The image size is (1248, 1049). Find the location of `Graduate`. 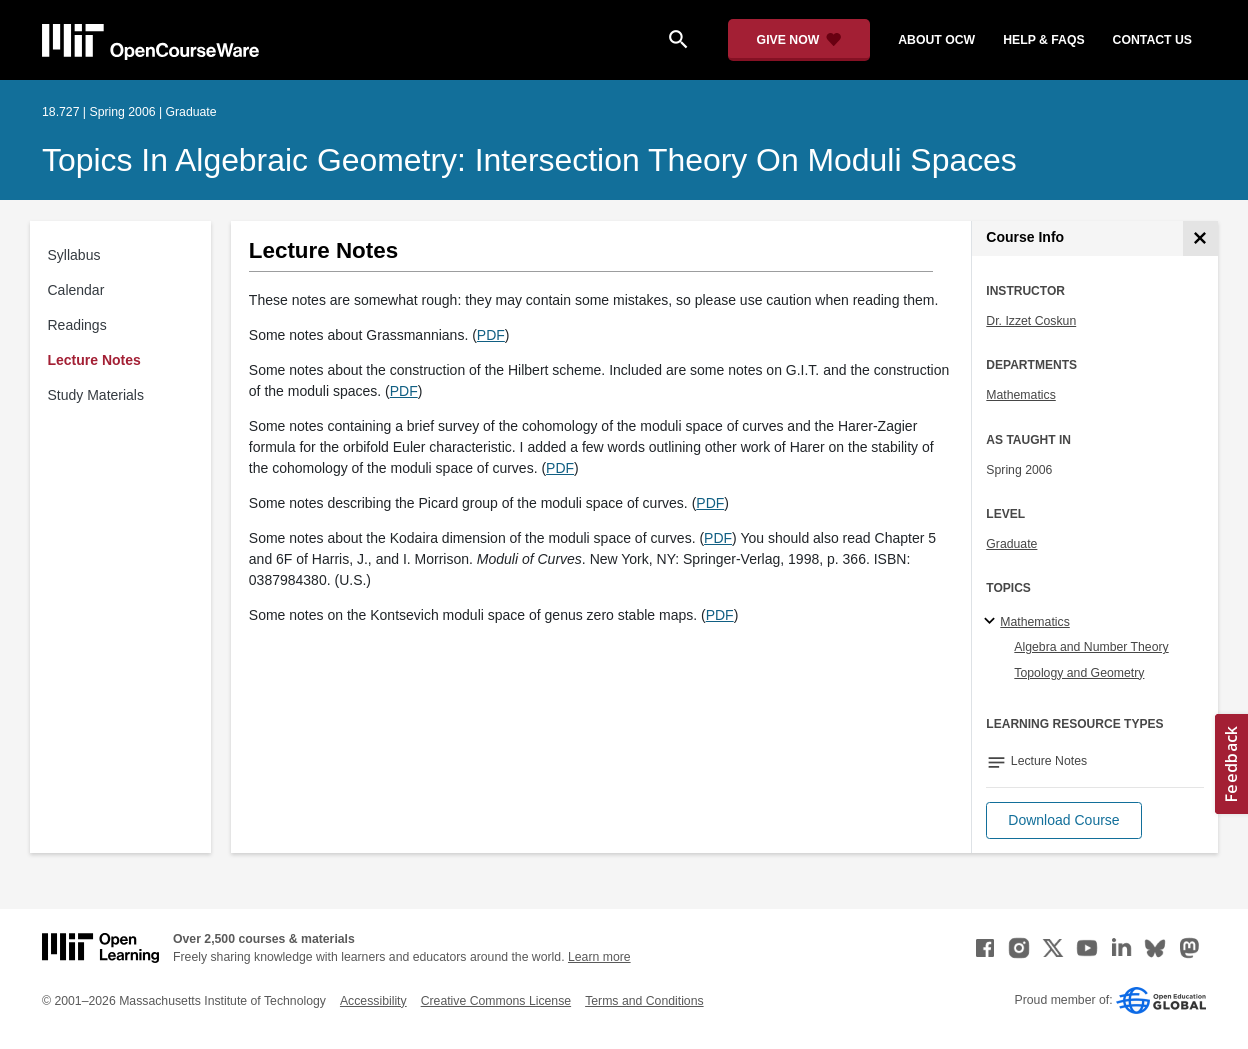

Graduate is located at coordinates (1011, 544).